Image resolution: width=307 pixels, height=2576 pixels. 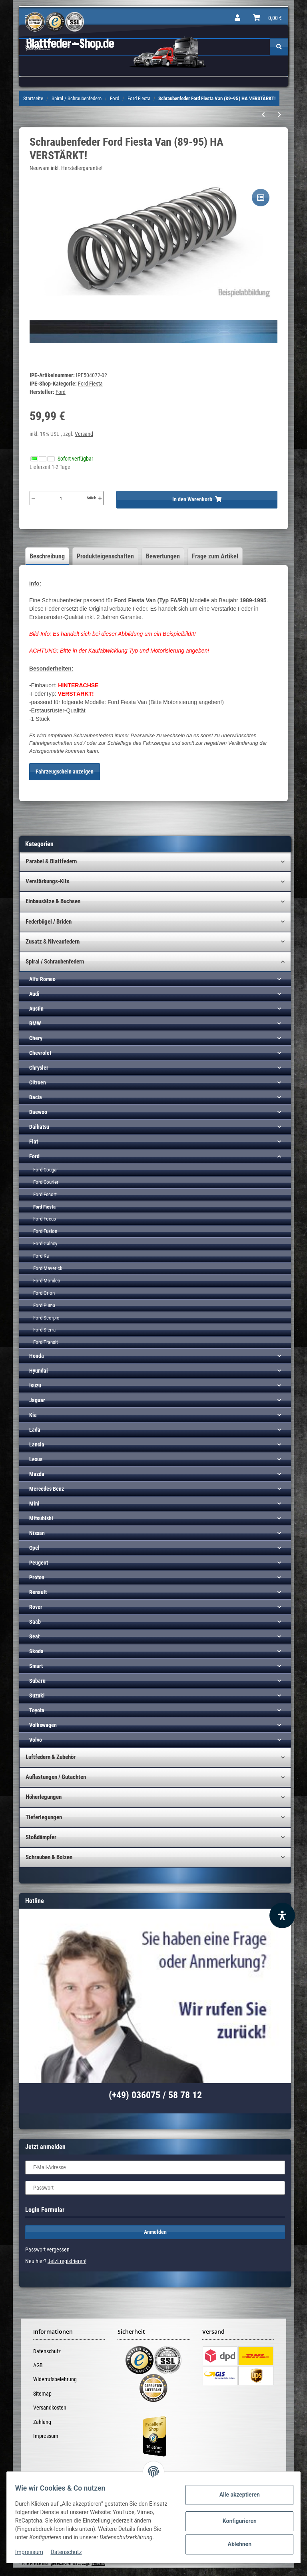 I want to click on Ford Escort, so click(x=45, y=1194).